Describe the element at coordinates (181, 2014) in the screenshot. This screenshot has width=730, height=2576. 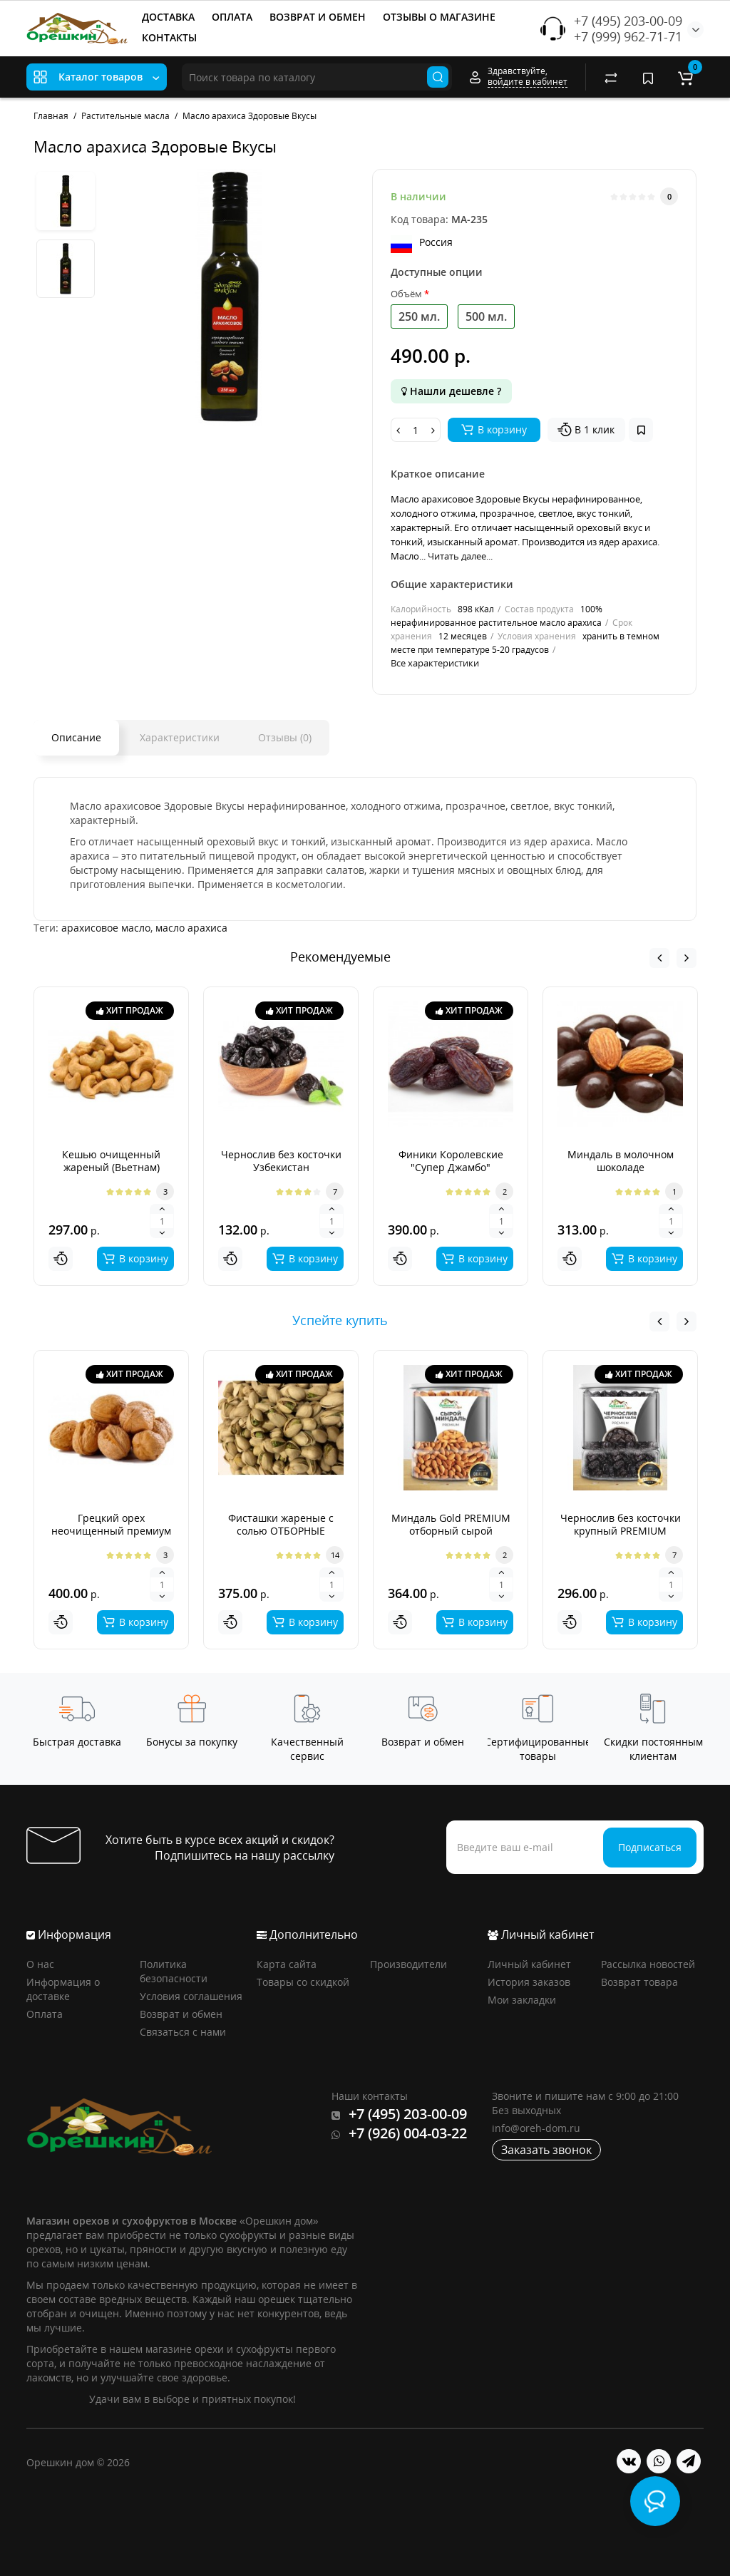
I see `Возврат и обмен` at that location.